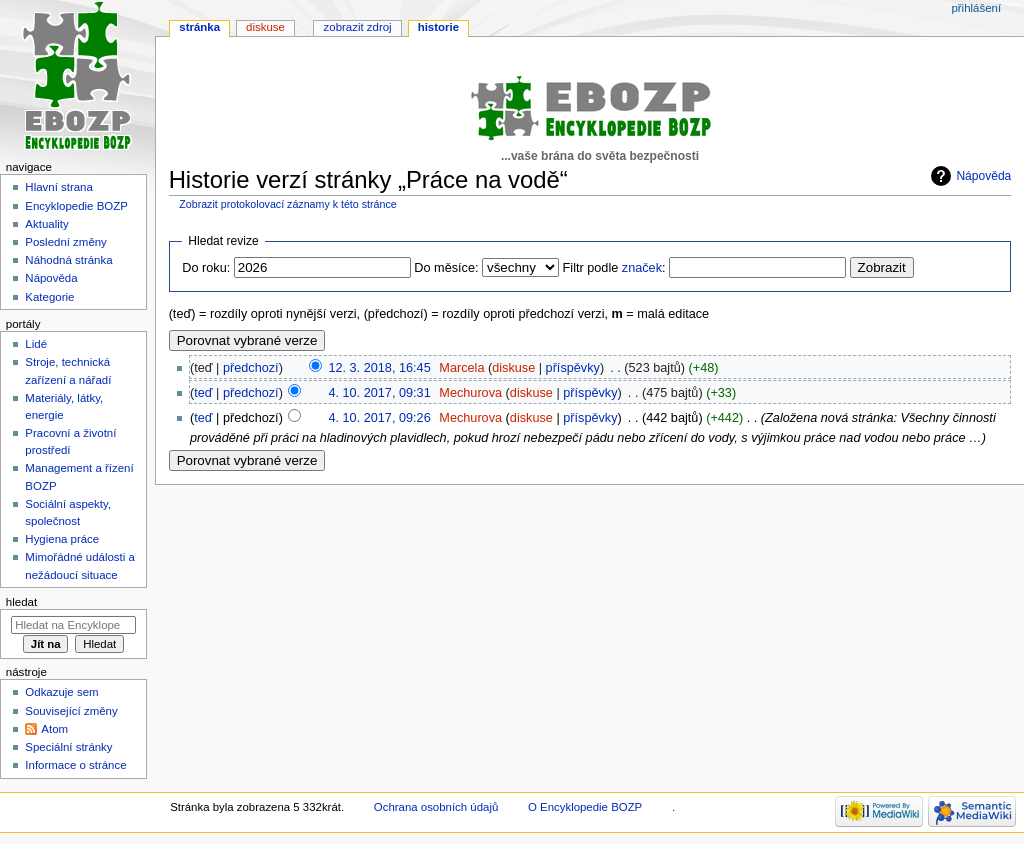 This screenshot has width=1024, height=844. I want to click on Speciální stránky, so click(68, 747).